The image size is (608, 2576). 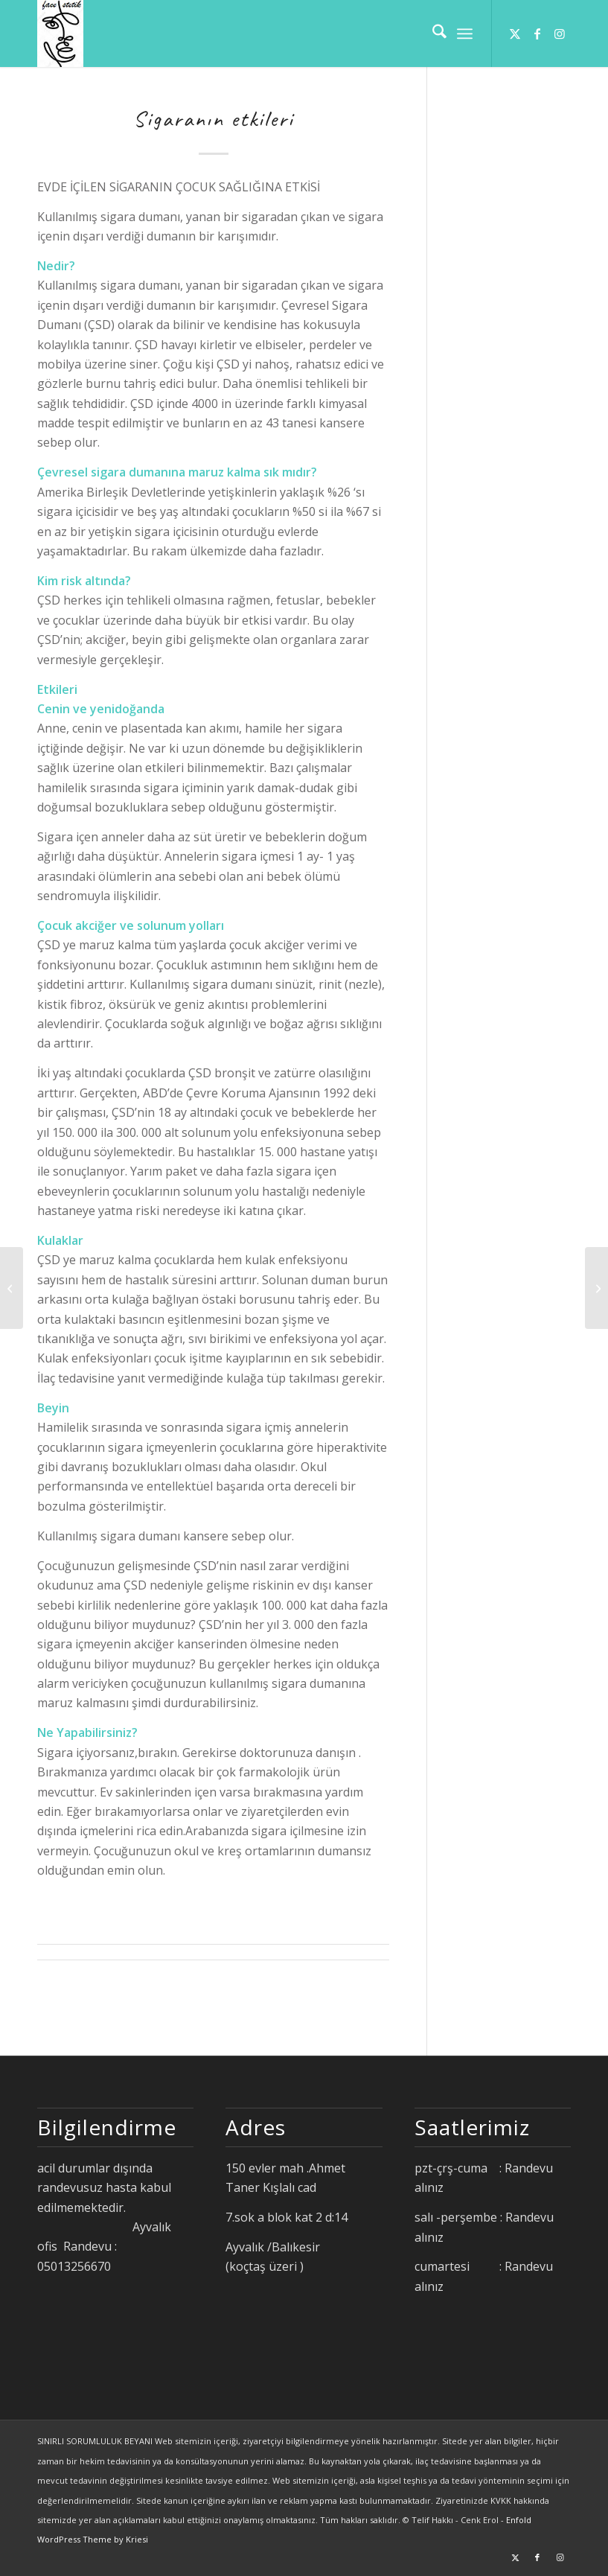 I want to click on [Link to X], so click(x=515, y=33).